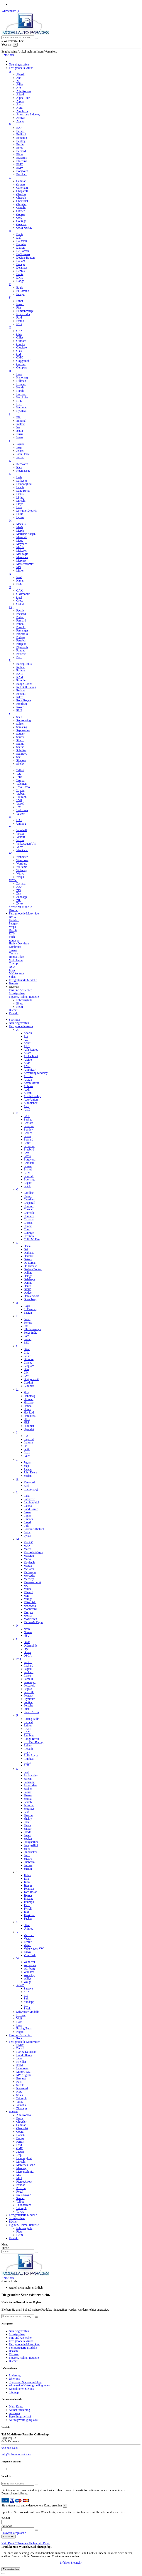 The width and height of the screenshot is (142, 2576). Describe the element at coordinates (19, 590) in the screenshot. I see `OAK` at that location.